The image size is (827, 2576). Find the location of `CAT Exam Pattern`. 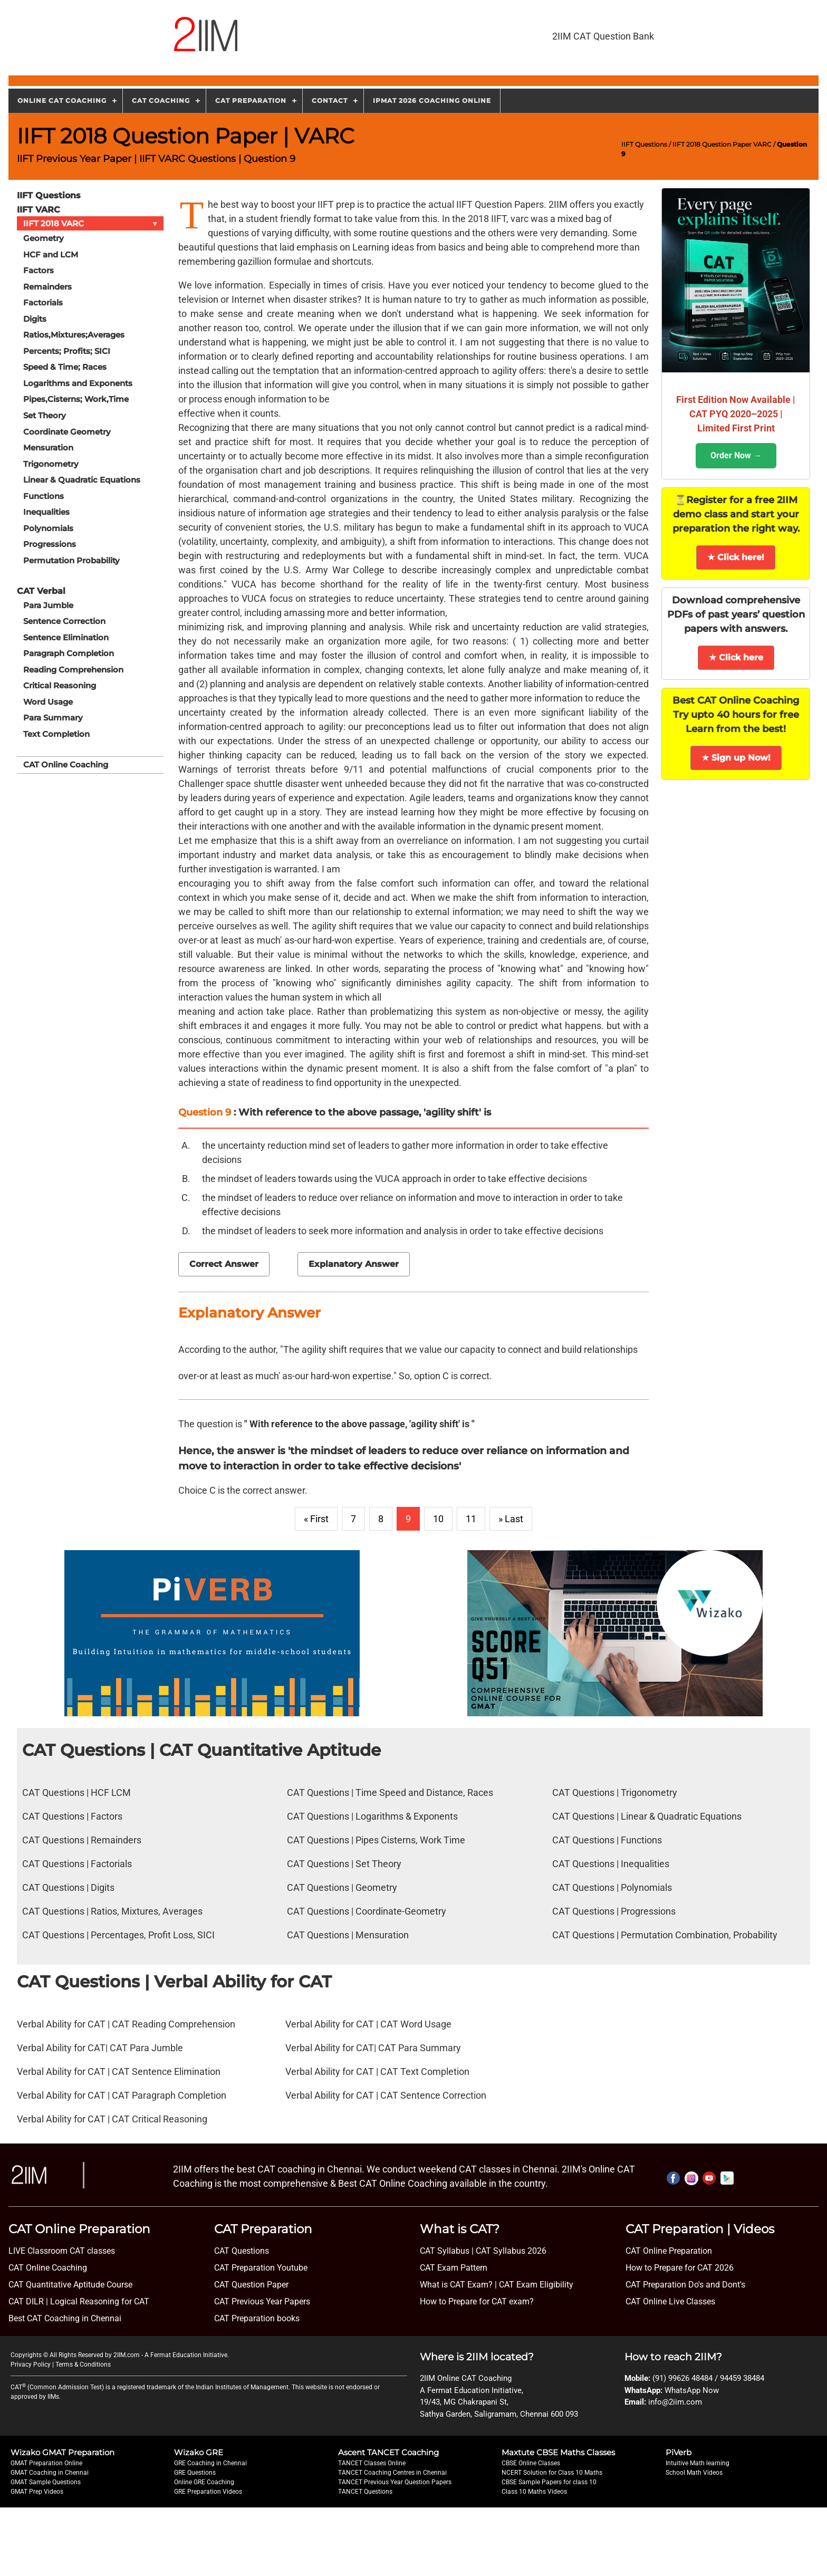

CAT Exam Pattern is located at coordinates (453, 2268).